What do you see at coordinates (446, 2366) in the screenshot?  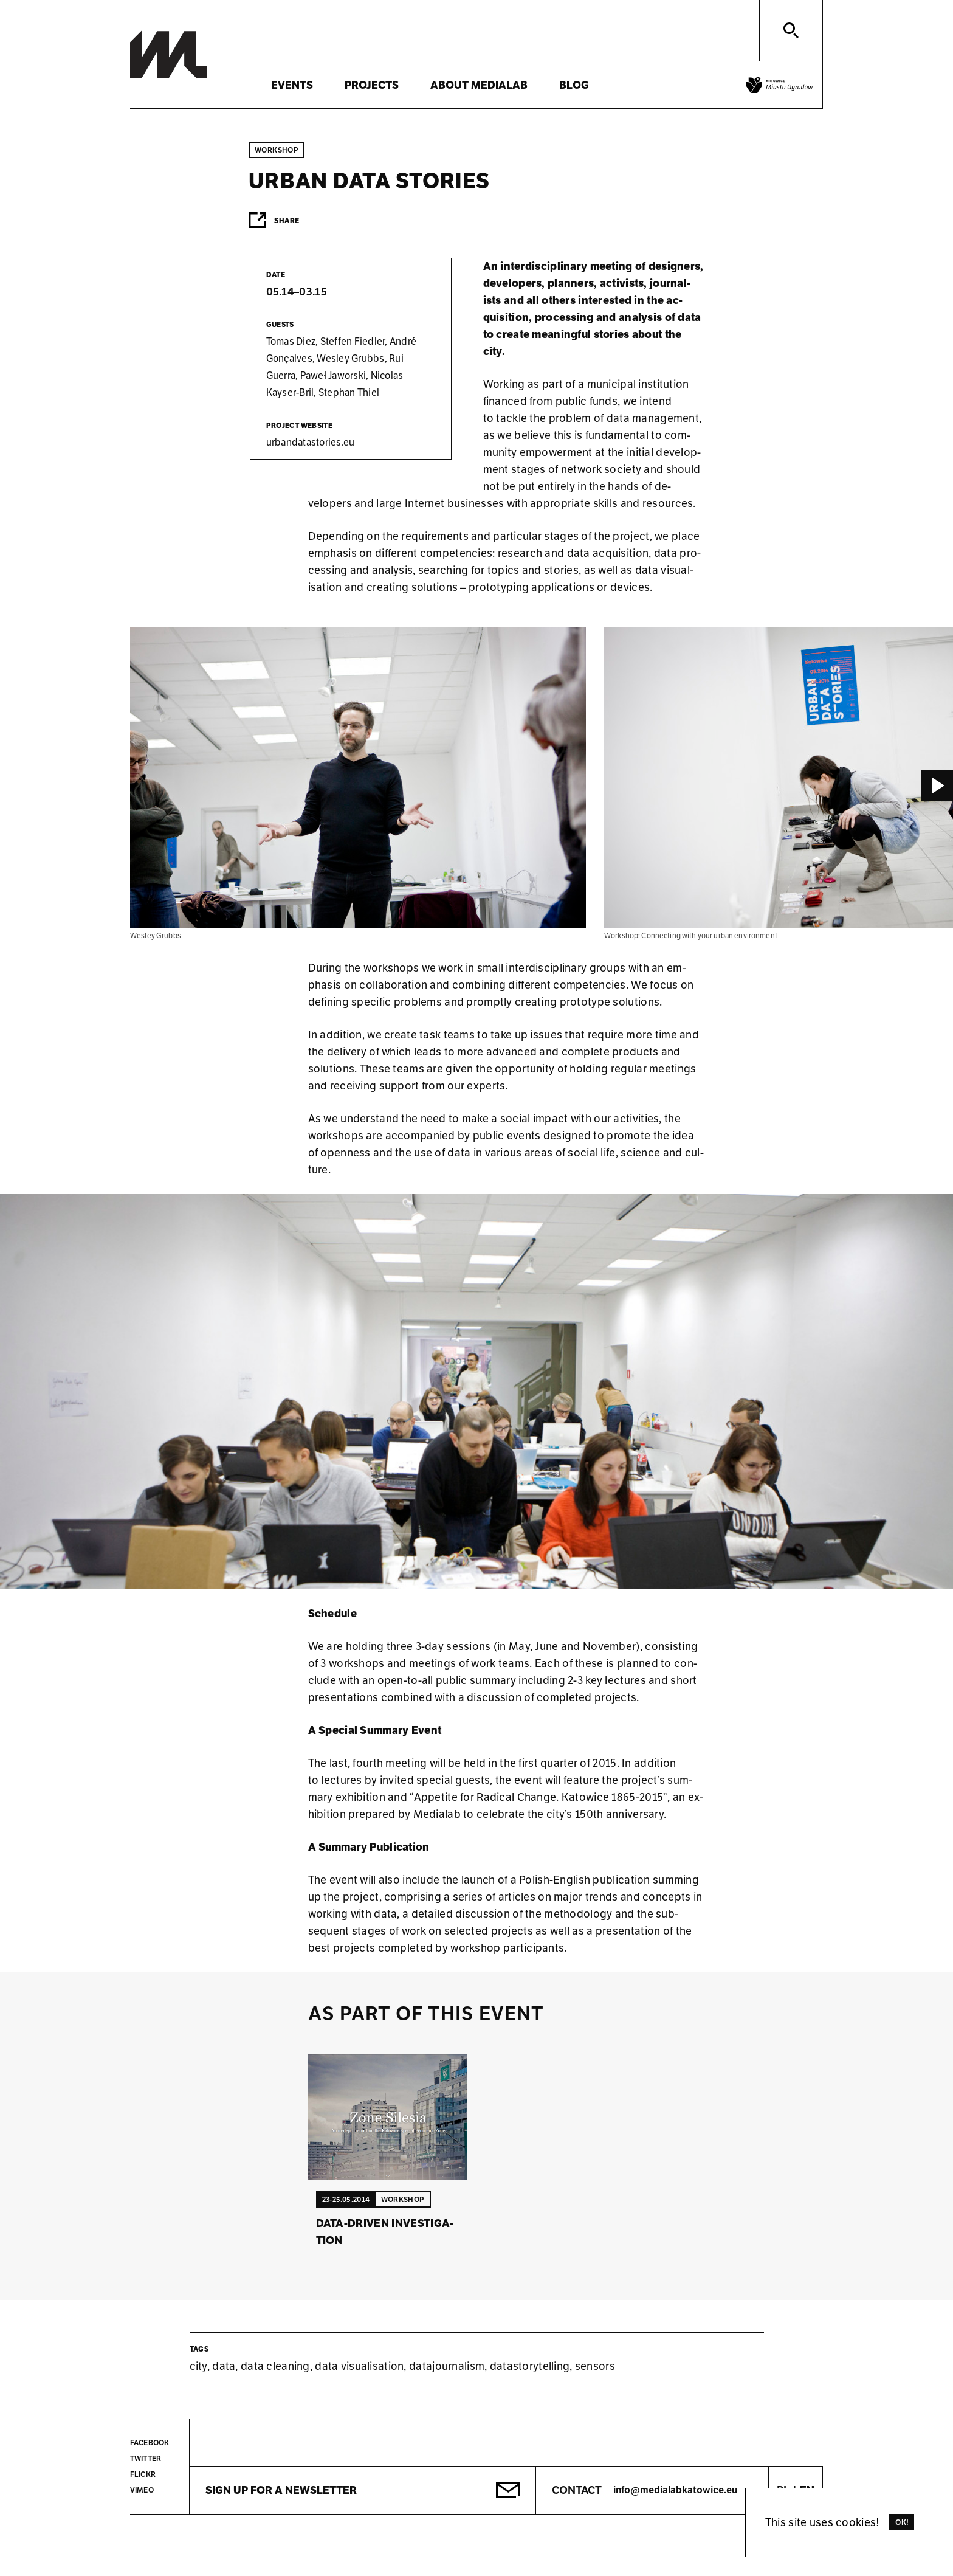 I see `datajournalism` at bounding box center [446, 2366].